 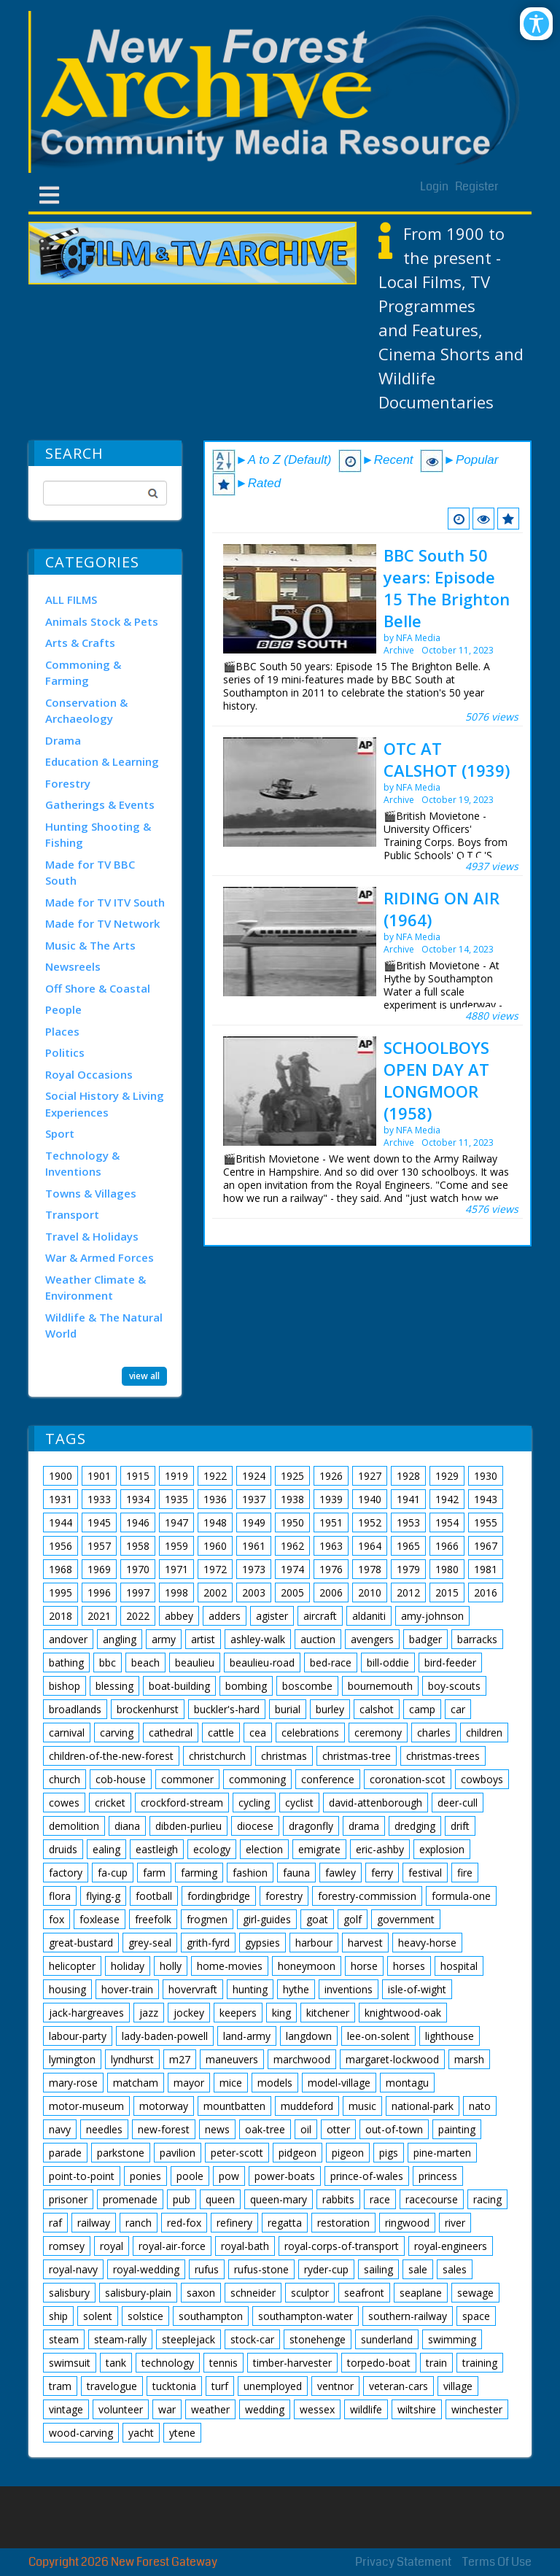 What do you see at coordinates (253, 1546) in the screenshot?
I see `1961` at bounding box center [253, 1546].